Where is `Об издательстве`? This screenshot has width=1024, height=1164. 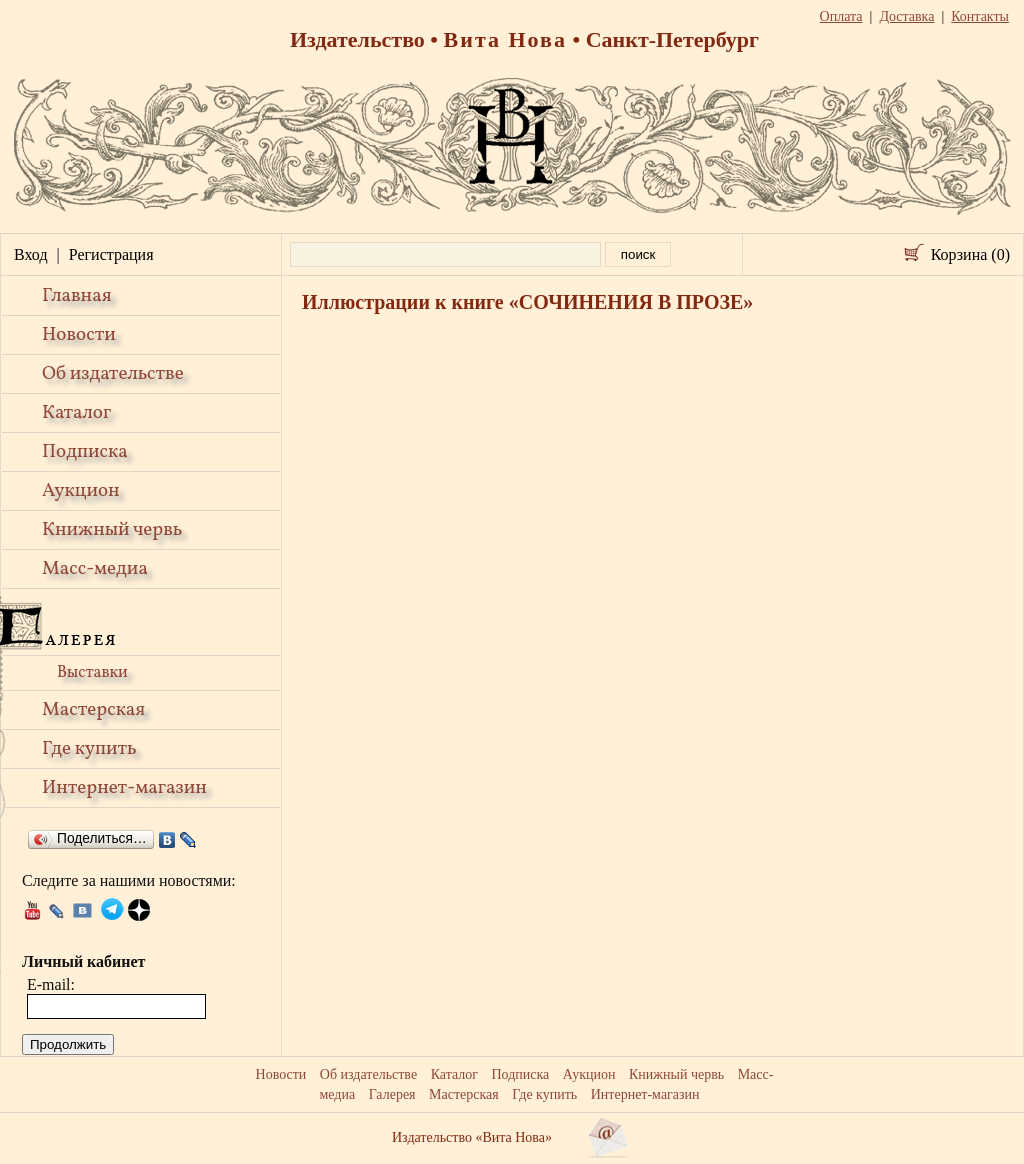 Об издательстве is located at coordinates (113, 374).